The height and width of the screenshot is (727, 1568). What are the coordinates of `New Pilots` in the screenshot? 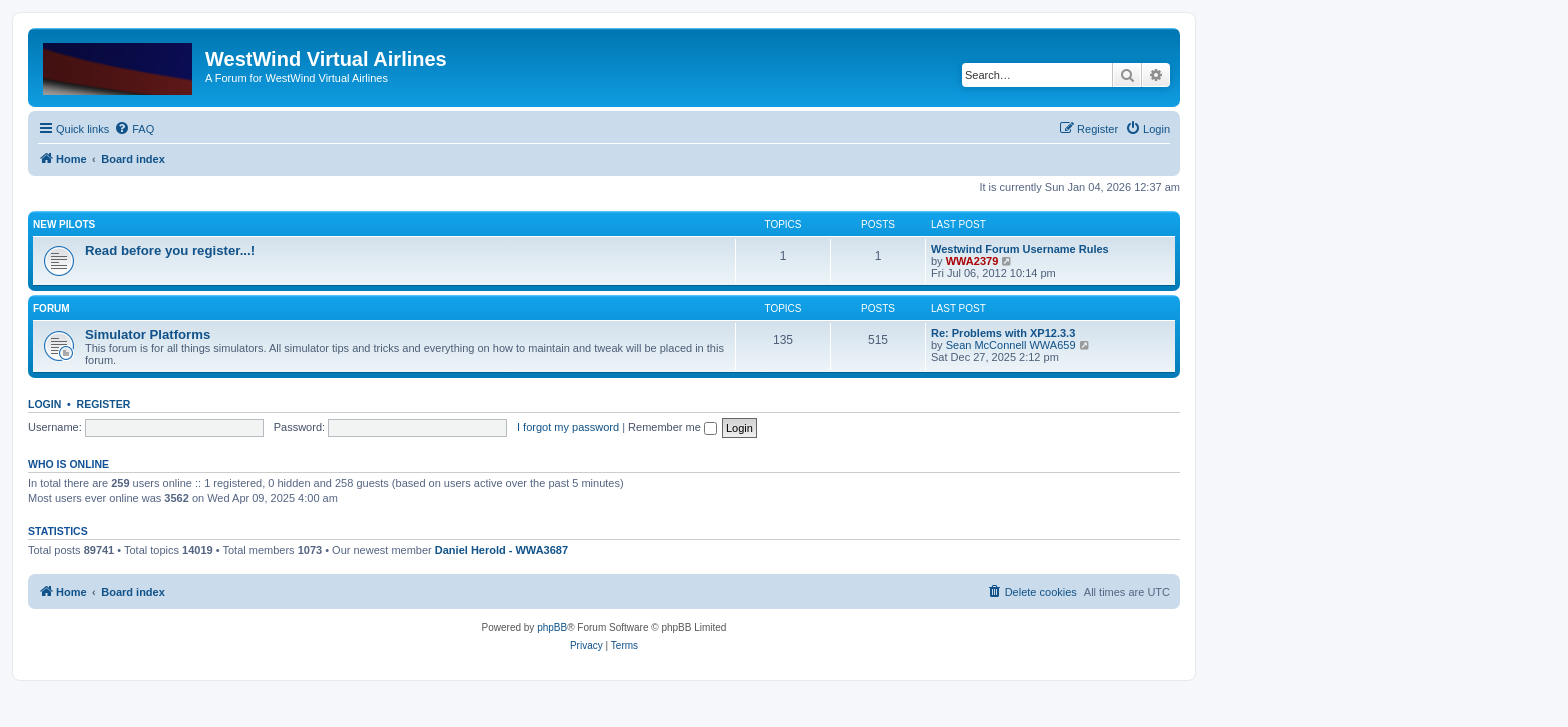 It's located at (64, 224).